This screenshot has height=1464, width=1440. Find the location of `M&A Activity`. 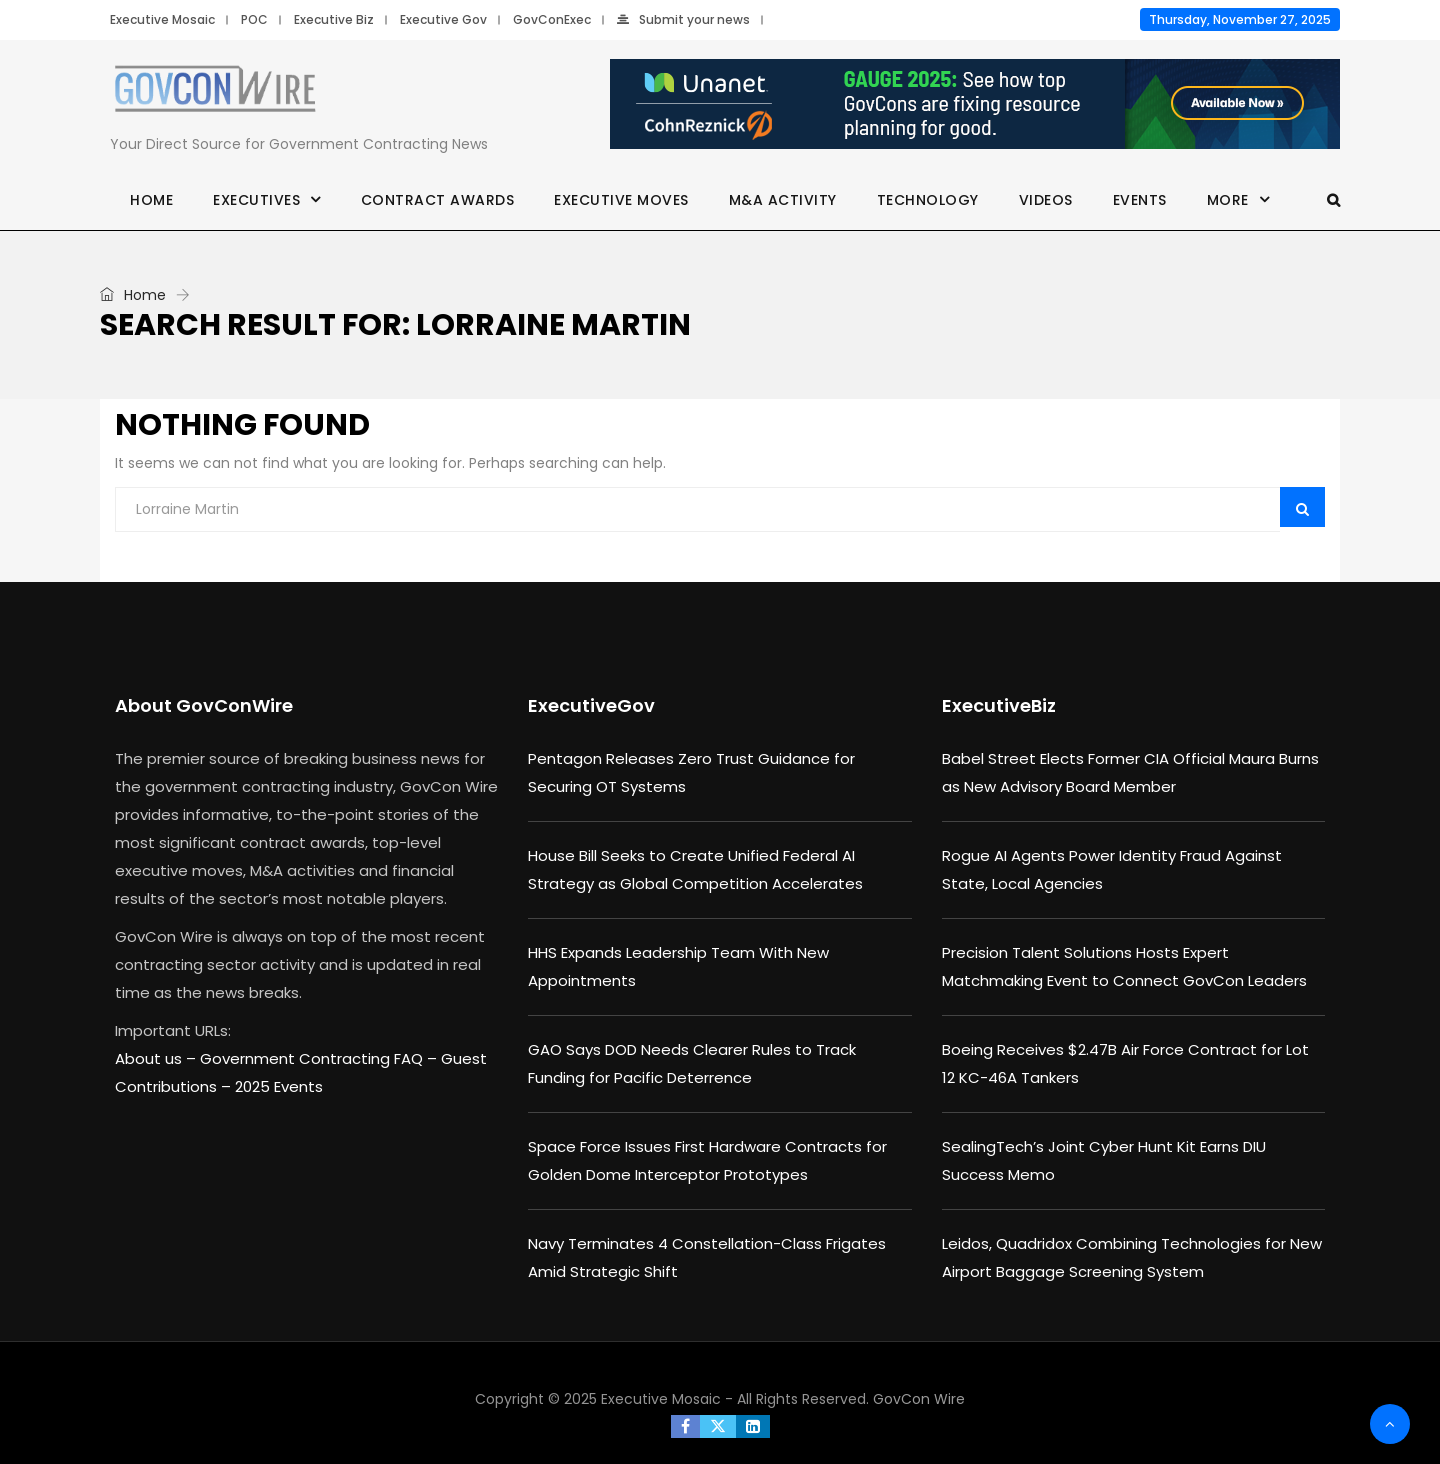

M&A Activity is located at coordinates (783, 200).